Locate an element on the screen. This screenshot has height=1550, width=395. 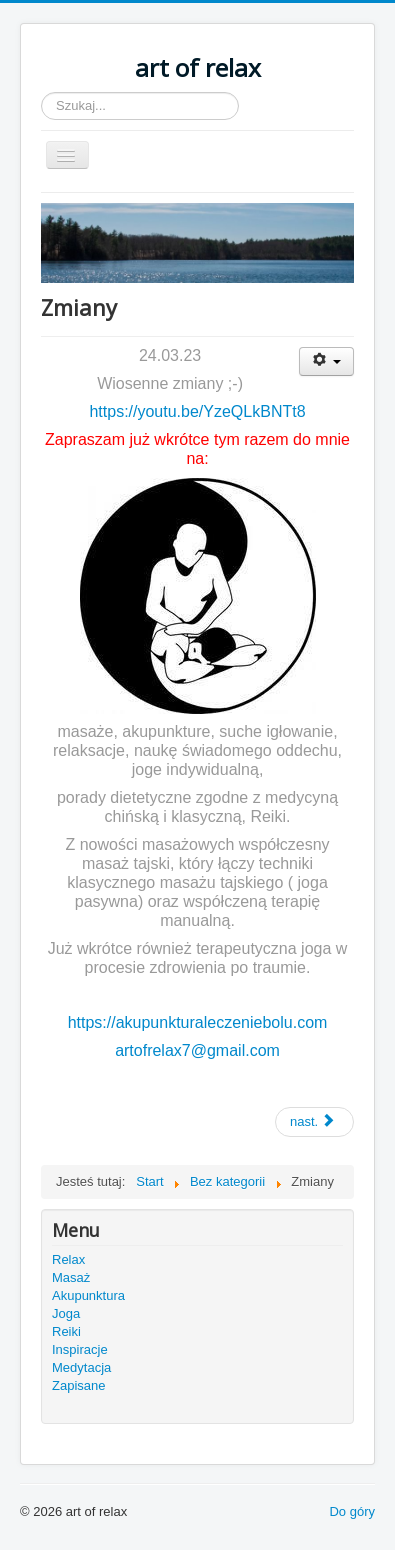
[User tools] is located at coordinates (326, 361).